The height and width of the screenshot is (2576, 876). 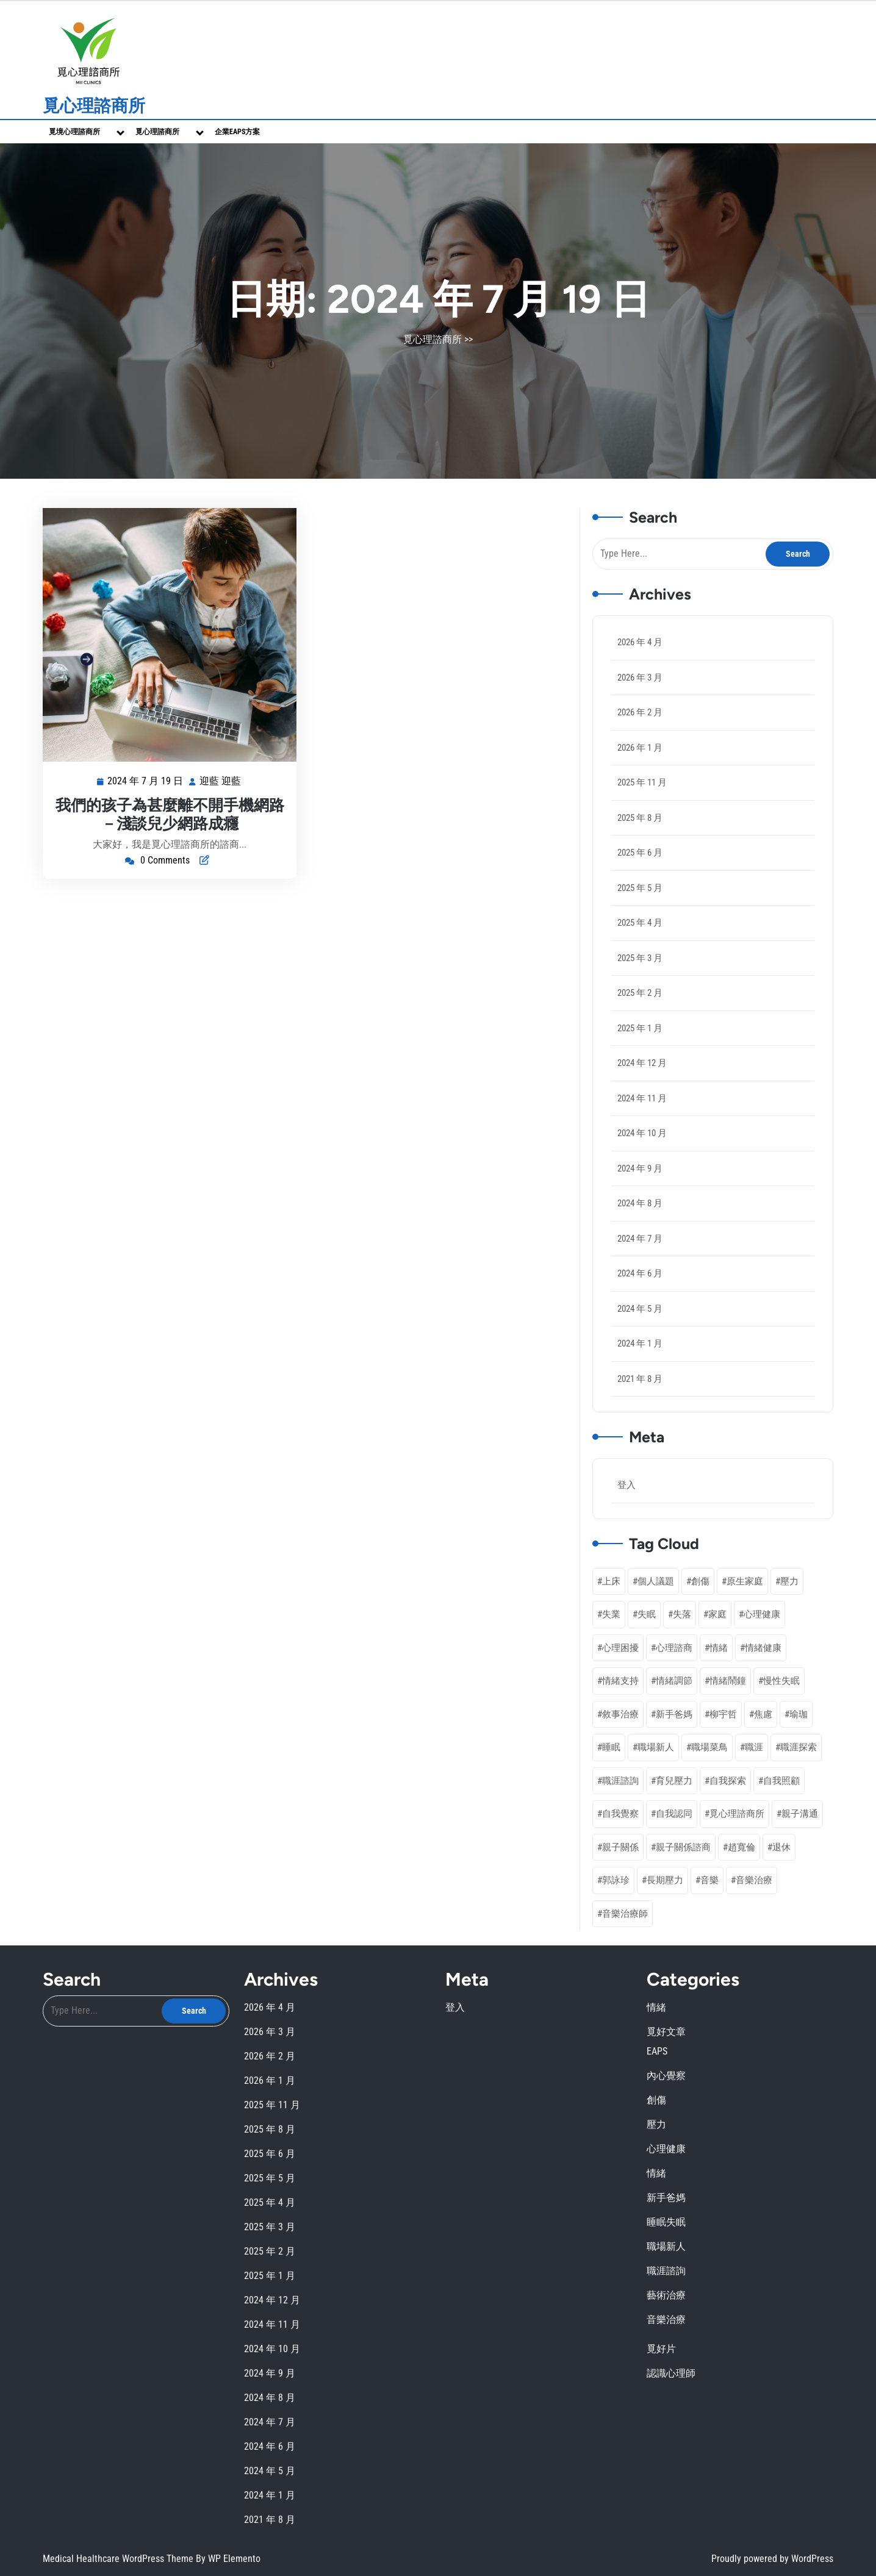 I want to click on 敘事治療 [敘事治療 (3 個項目)], so click(x=620, y=1714).